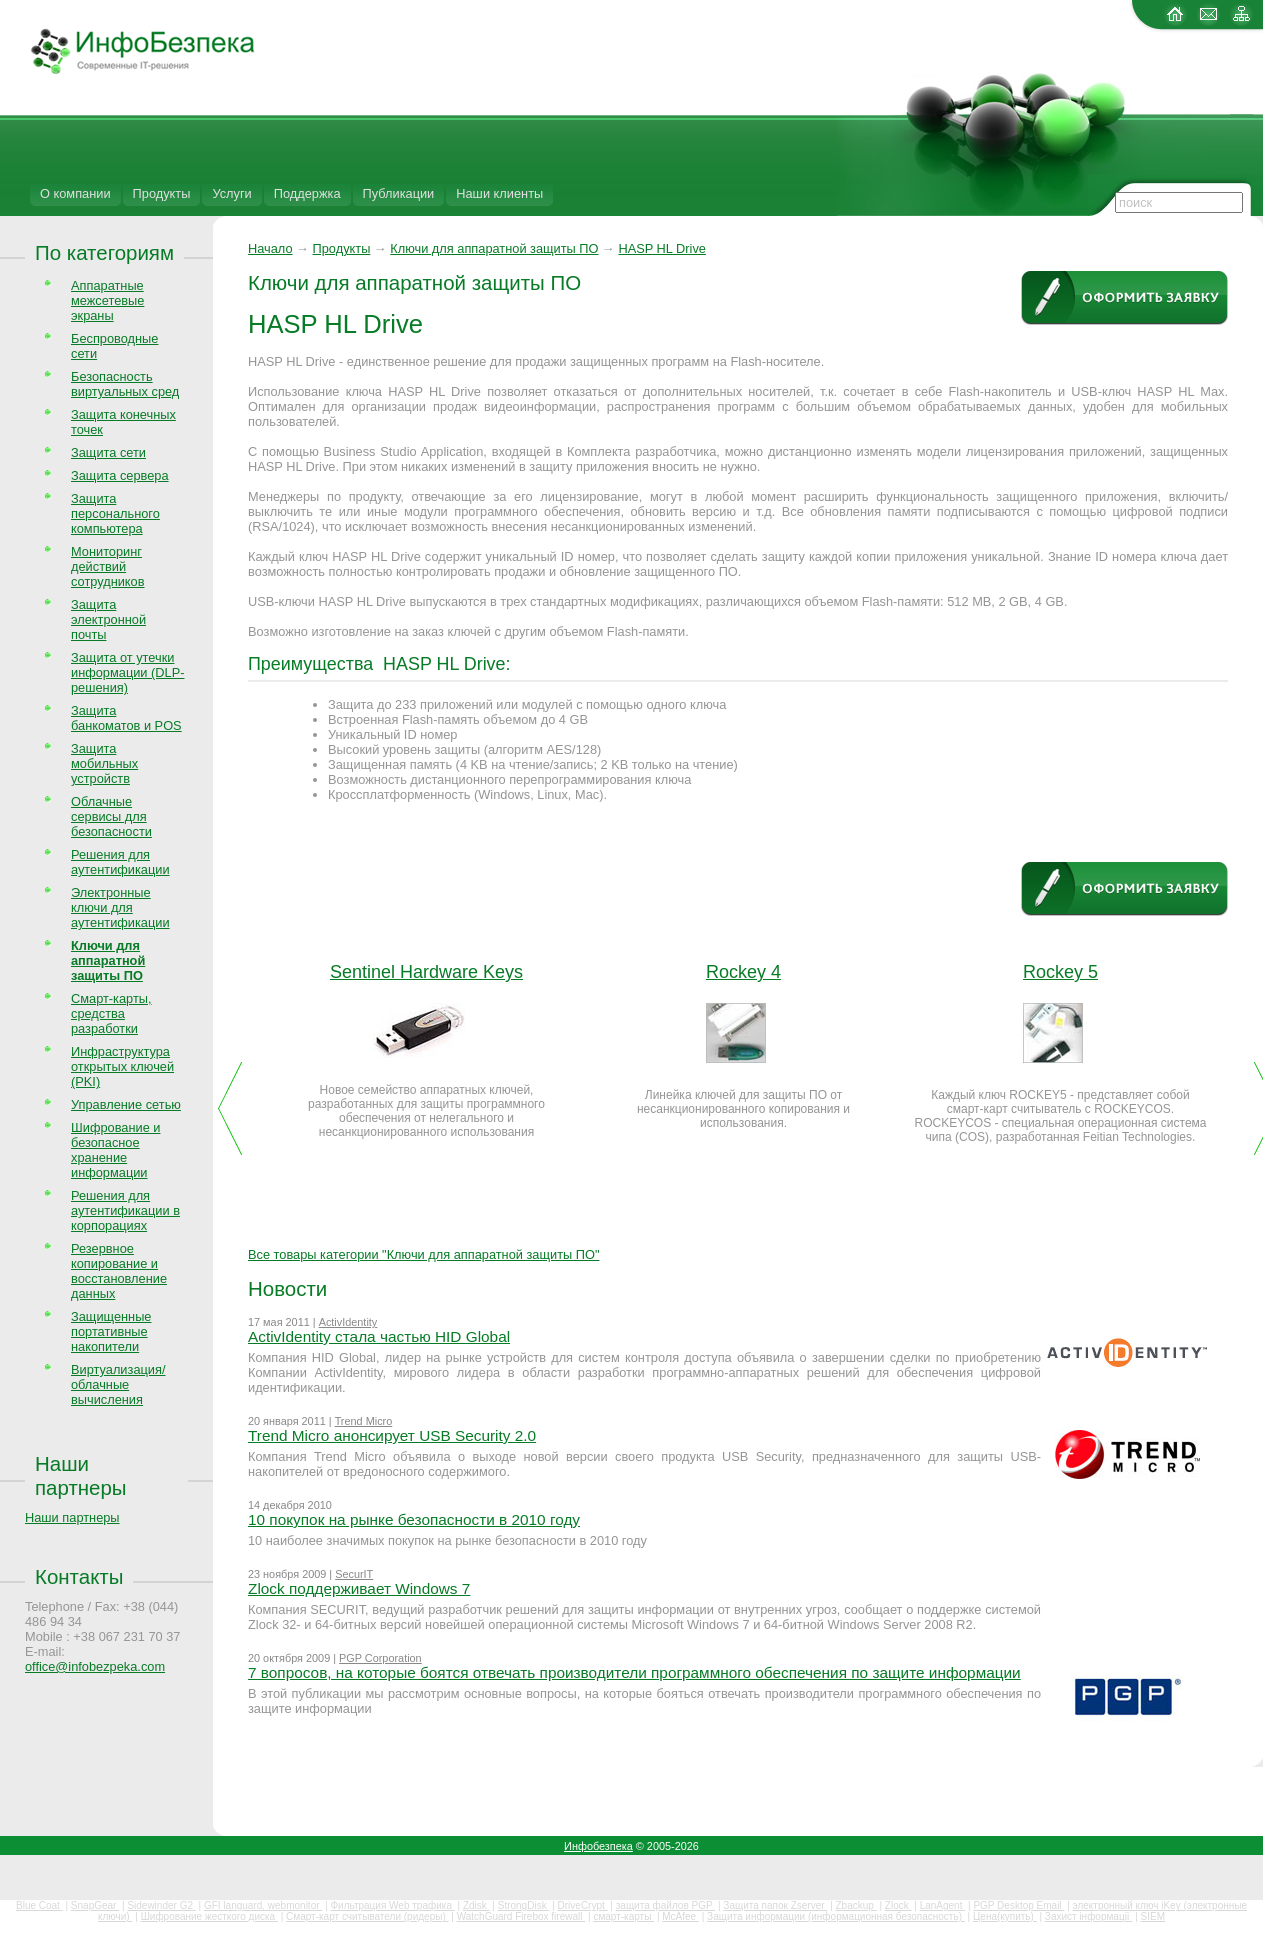 The width and height of the screenshot is (1263, 1939). I want to click on Sidewinder G2, so click(161, 1905).